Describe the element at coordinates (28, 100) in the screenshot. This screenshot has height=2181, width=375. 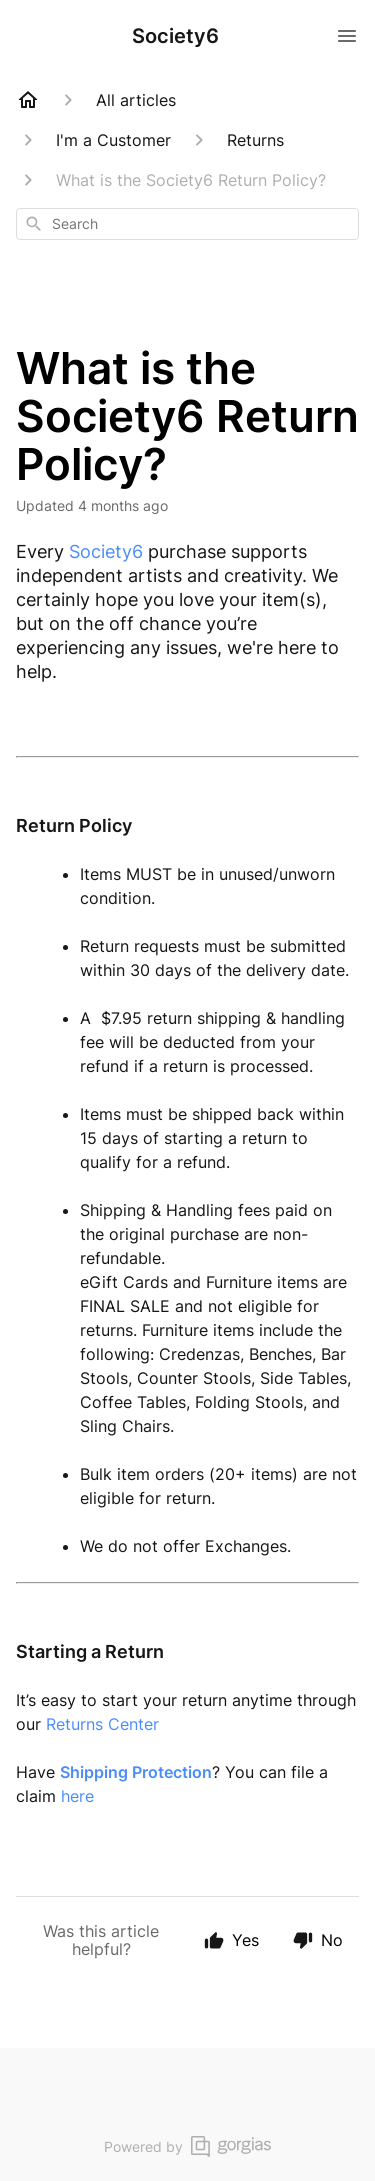
I see `[Home]` at that location.